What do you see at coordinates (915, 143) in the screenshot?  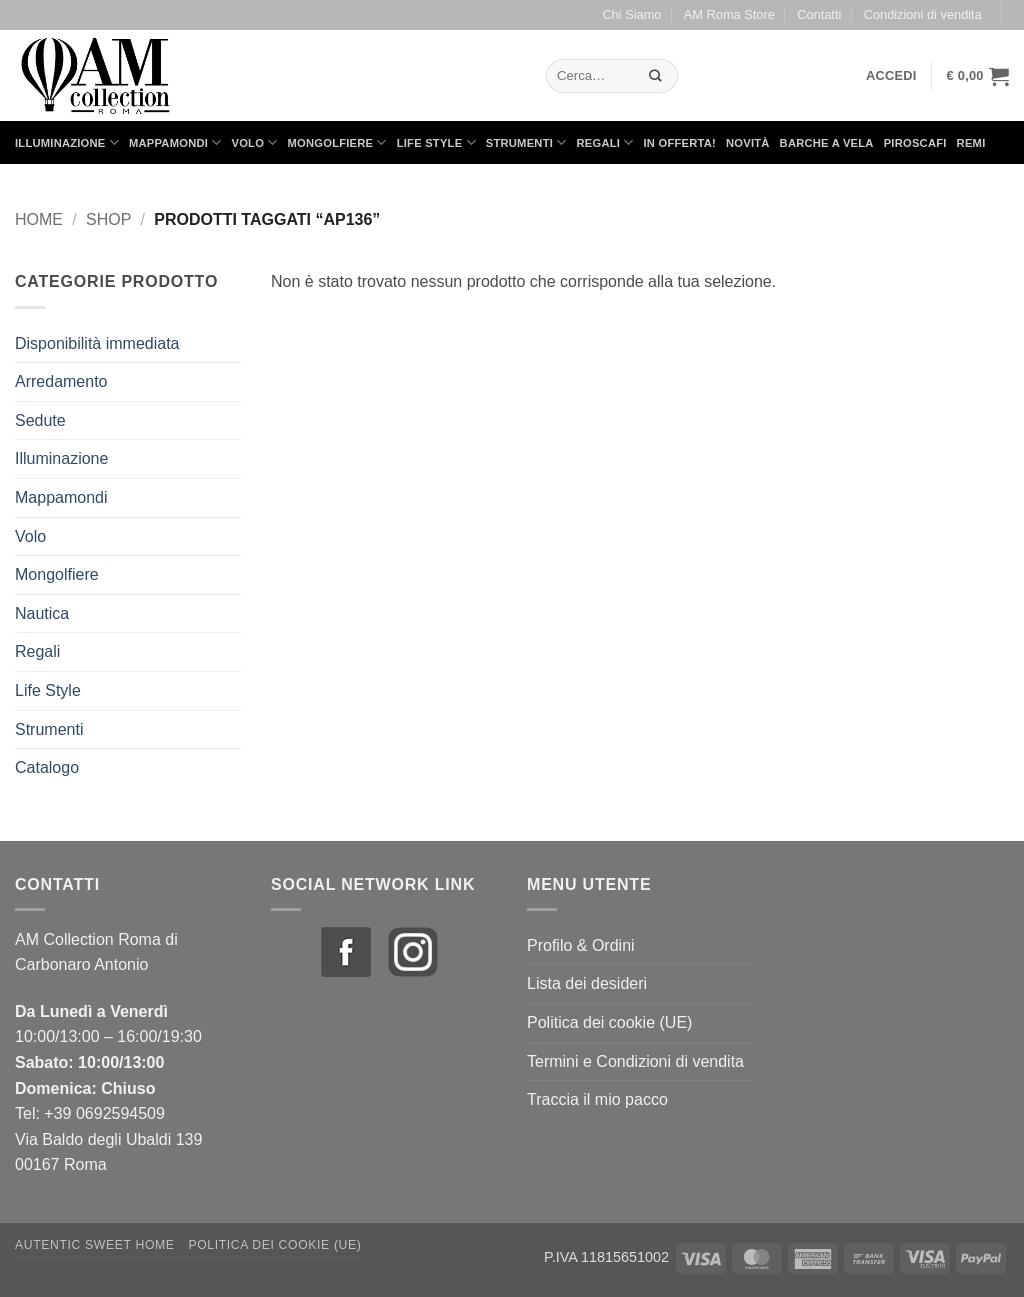 I see `Piroscafi` at bounding box center [915, 143].